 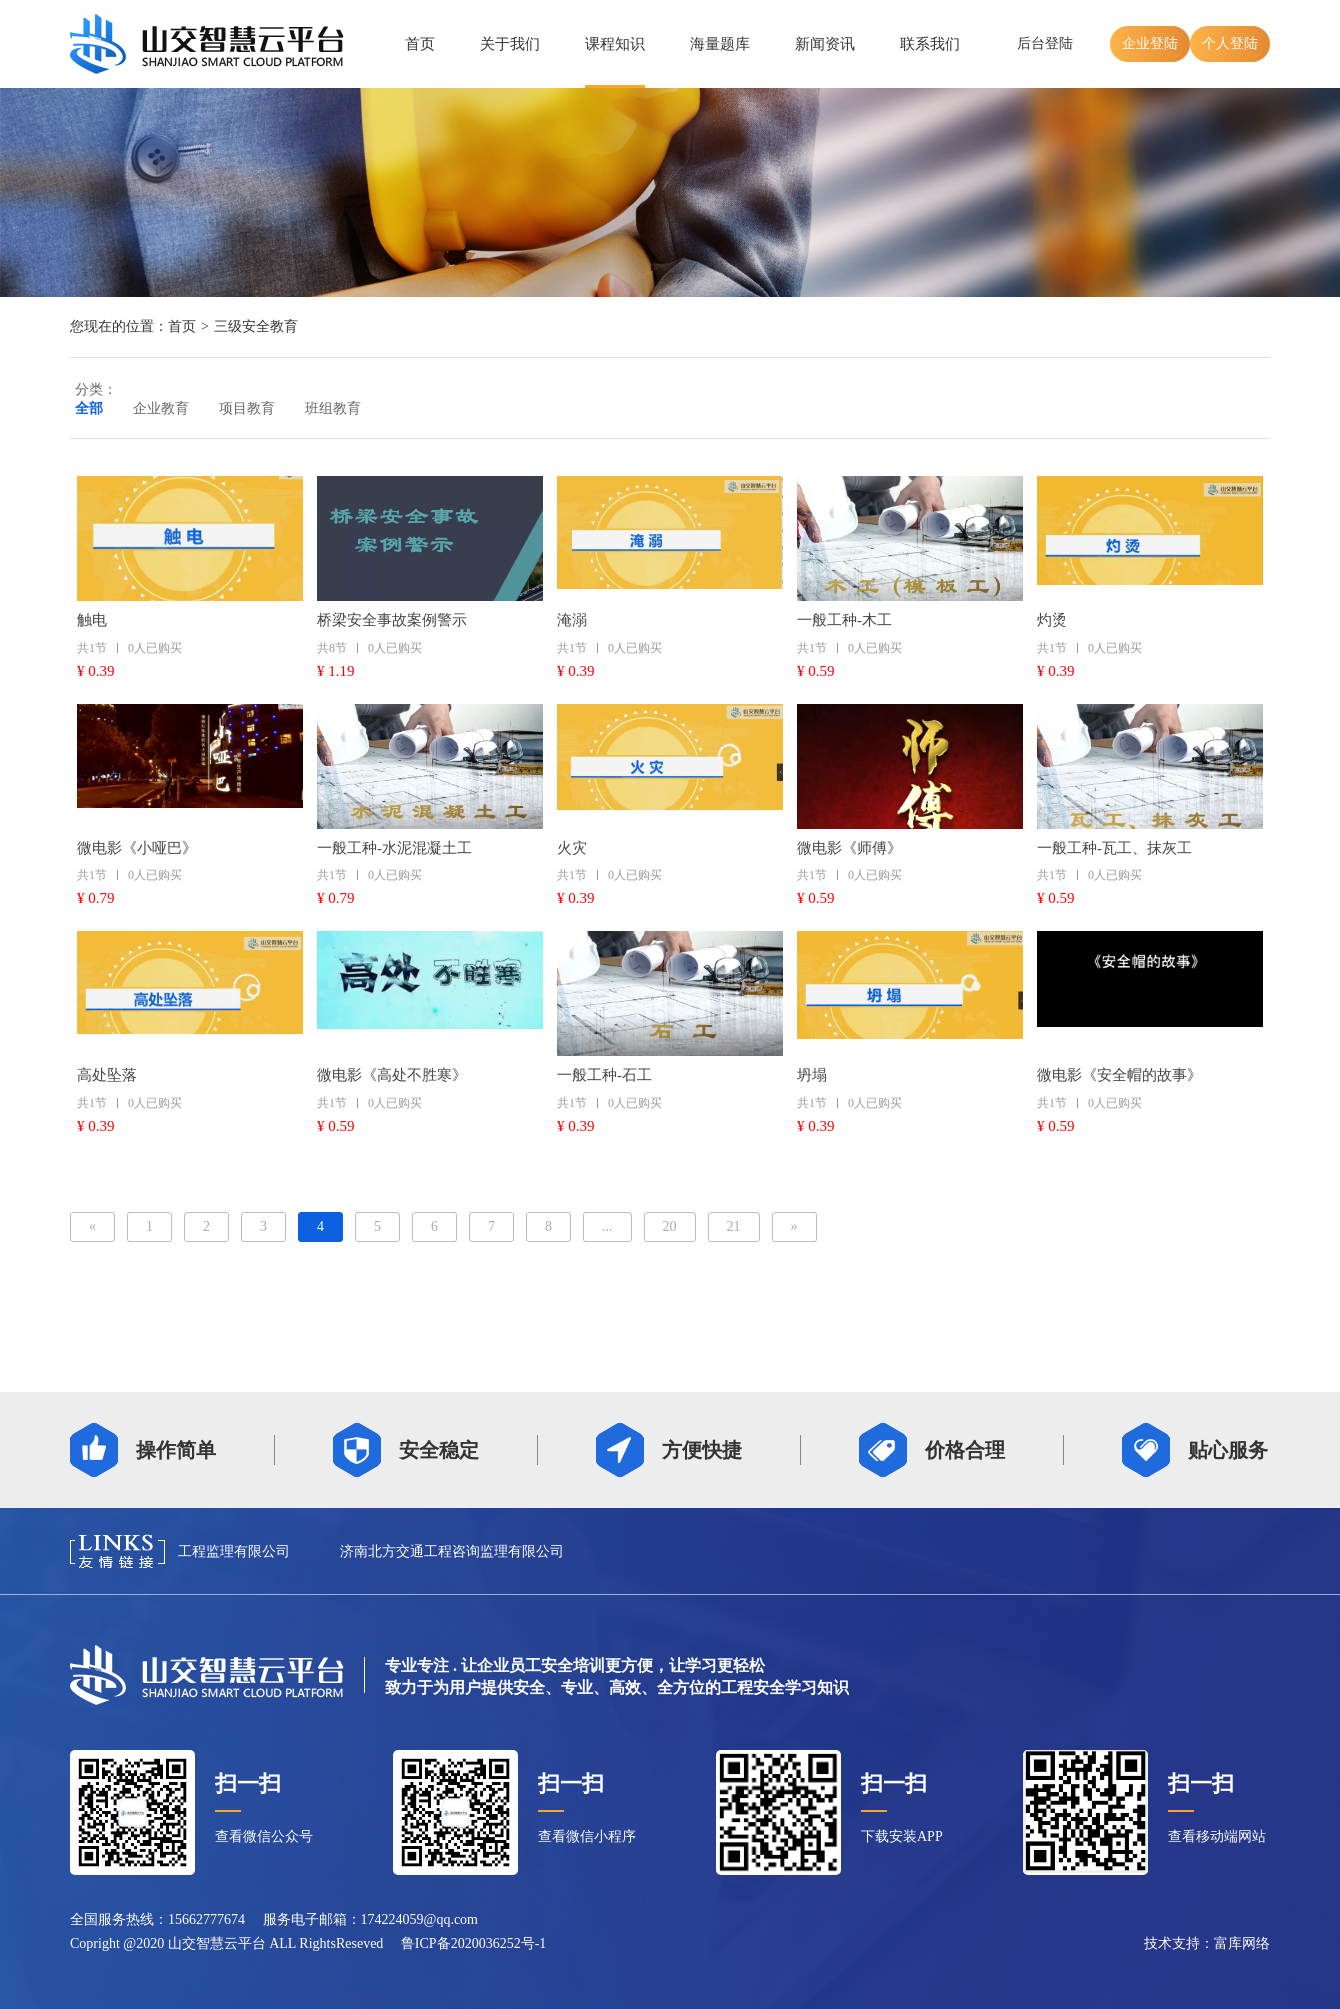 I want to click on 课程知识, so click(x=615, y=44).